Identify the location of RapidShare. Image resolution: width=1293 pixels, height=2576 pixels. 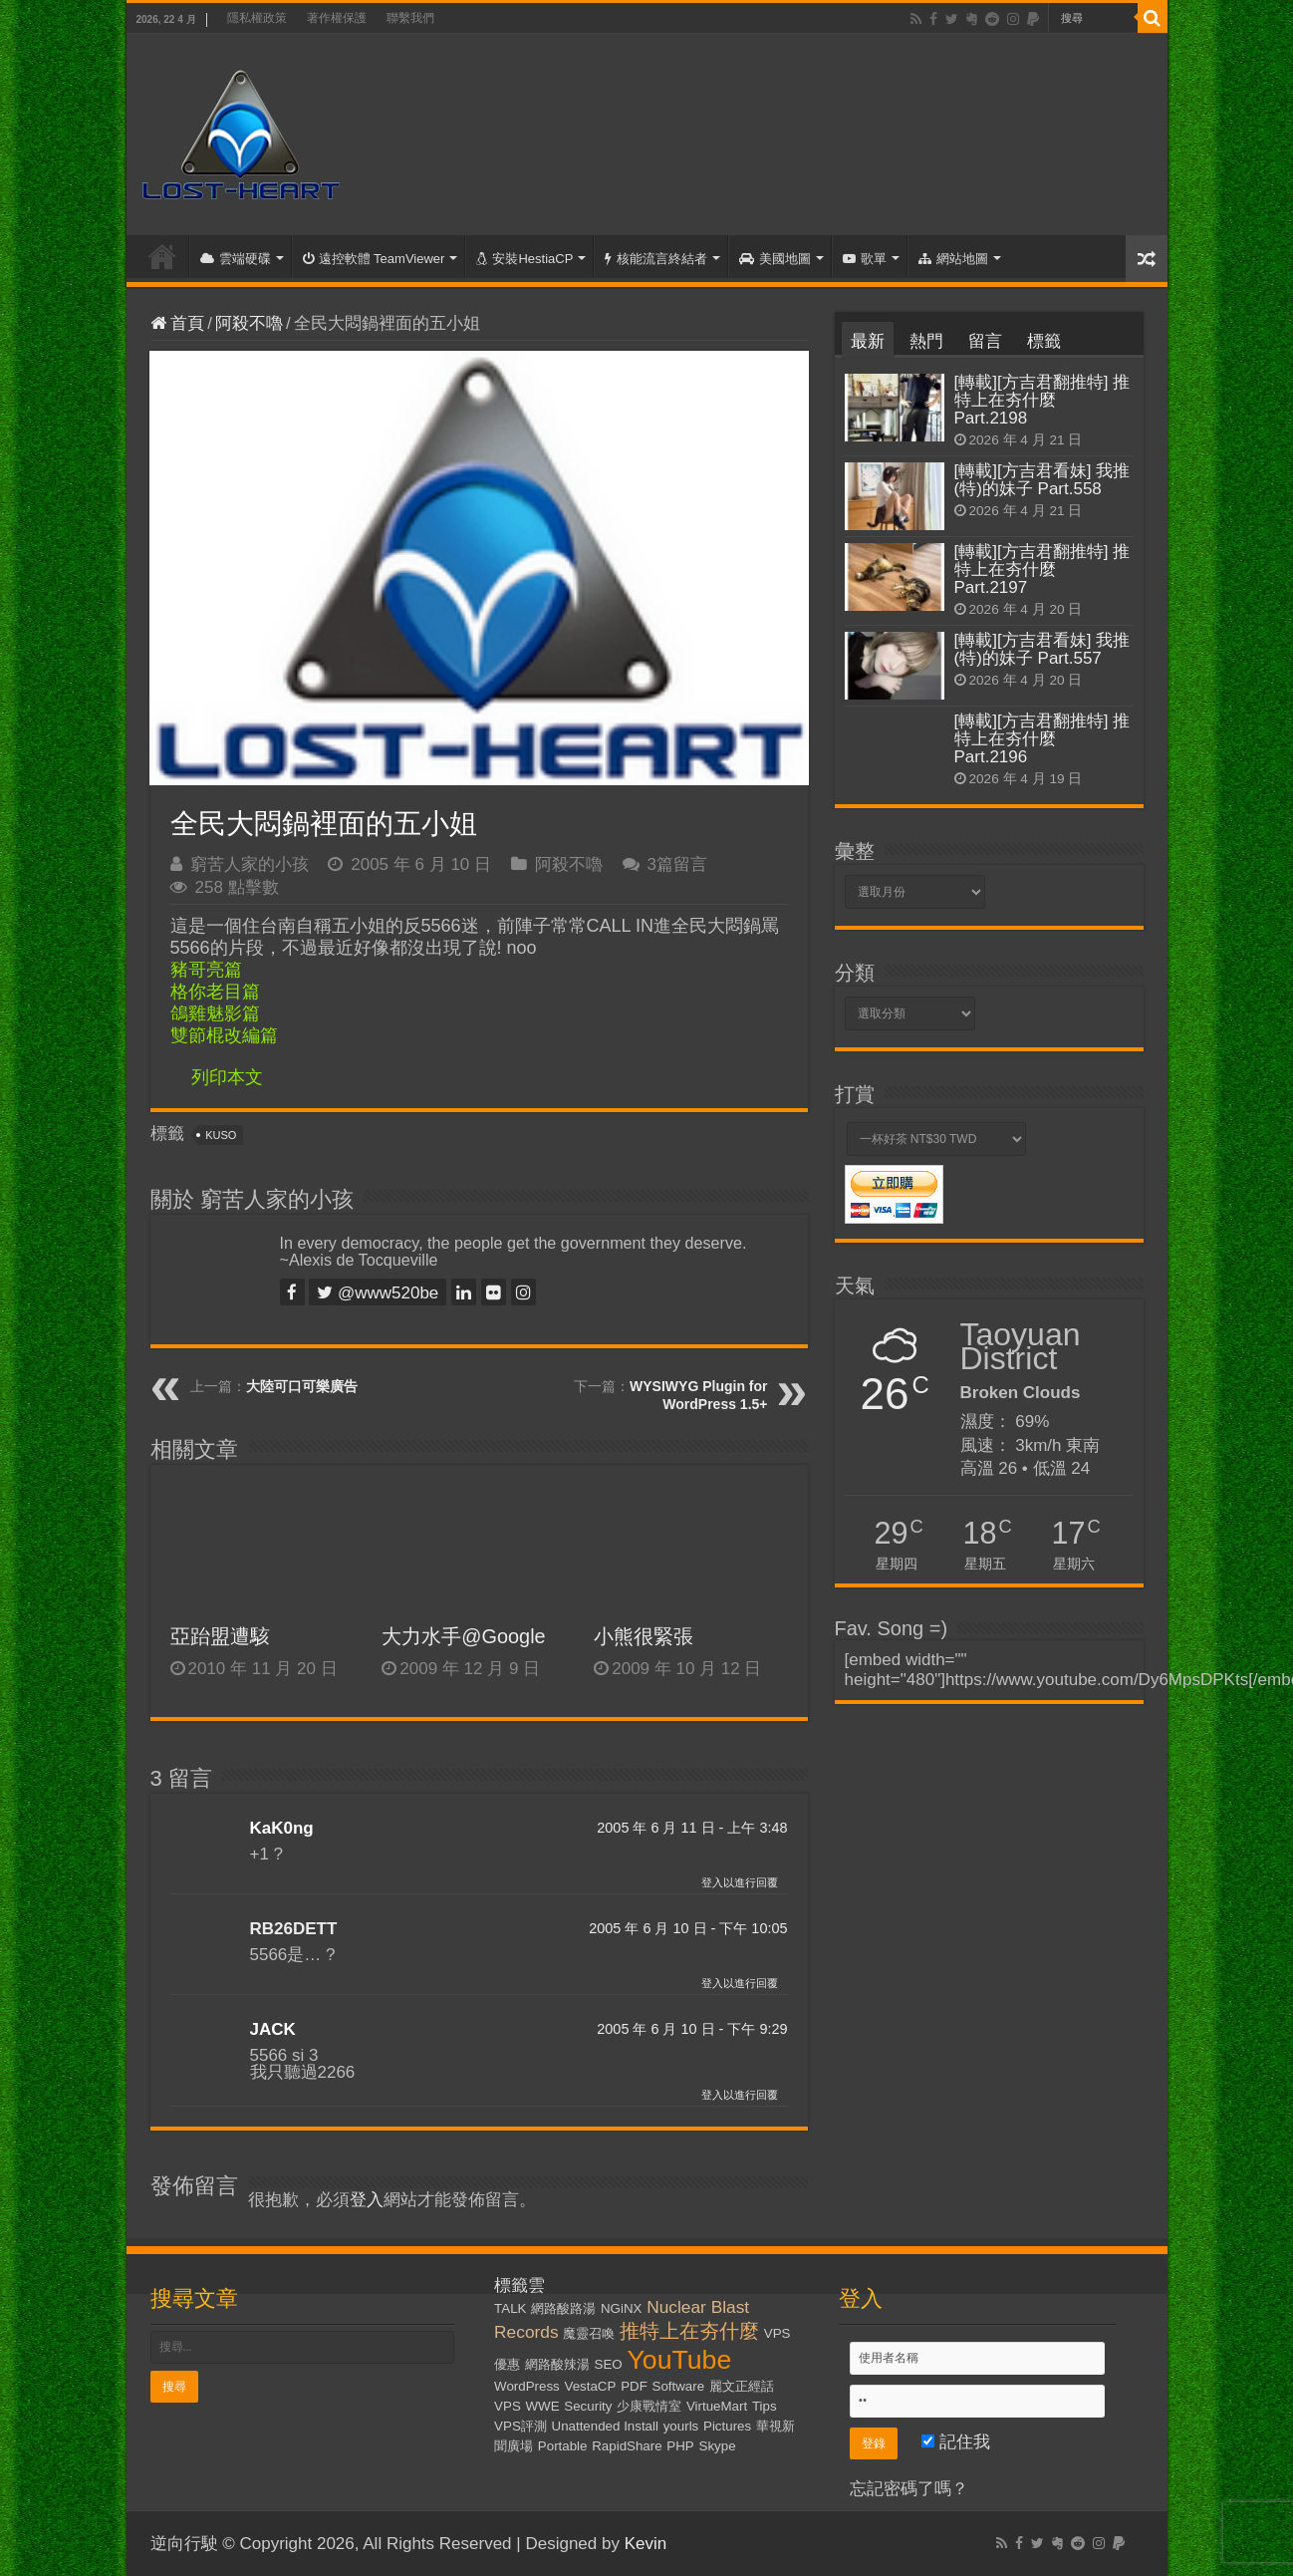
(626, 2445).